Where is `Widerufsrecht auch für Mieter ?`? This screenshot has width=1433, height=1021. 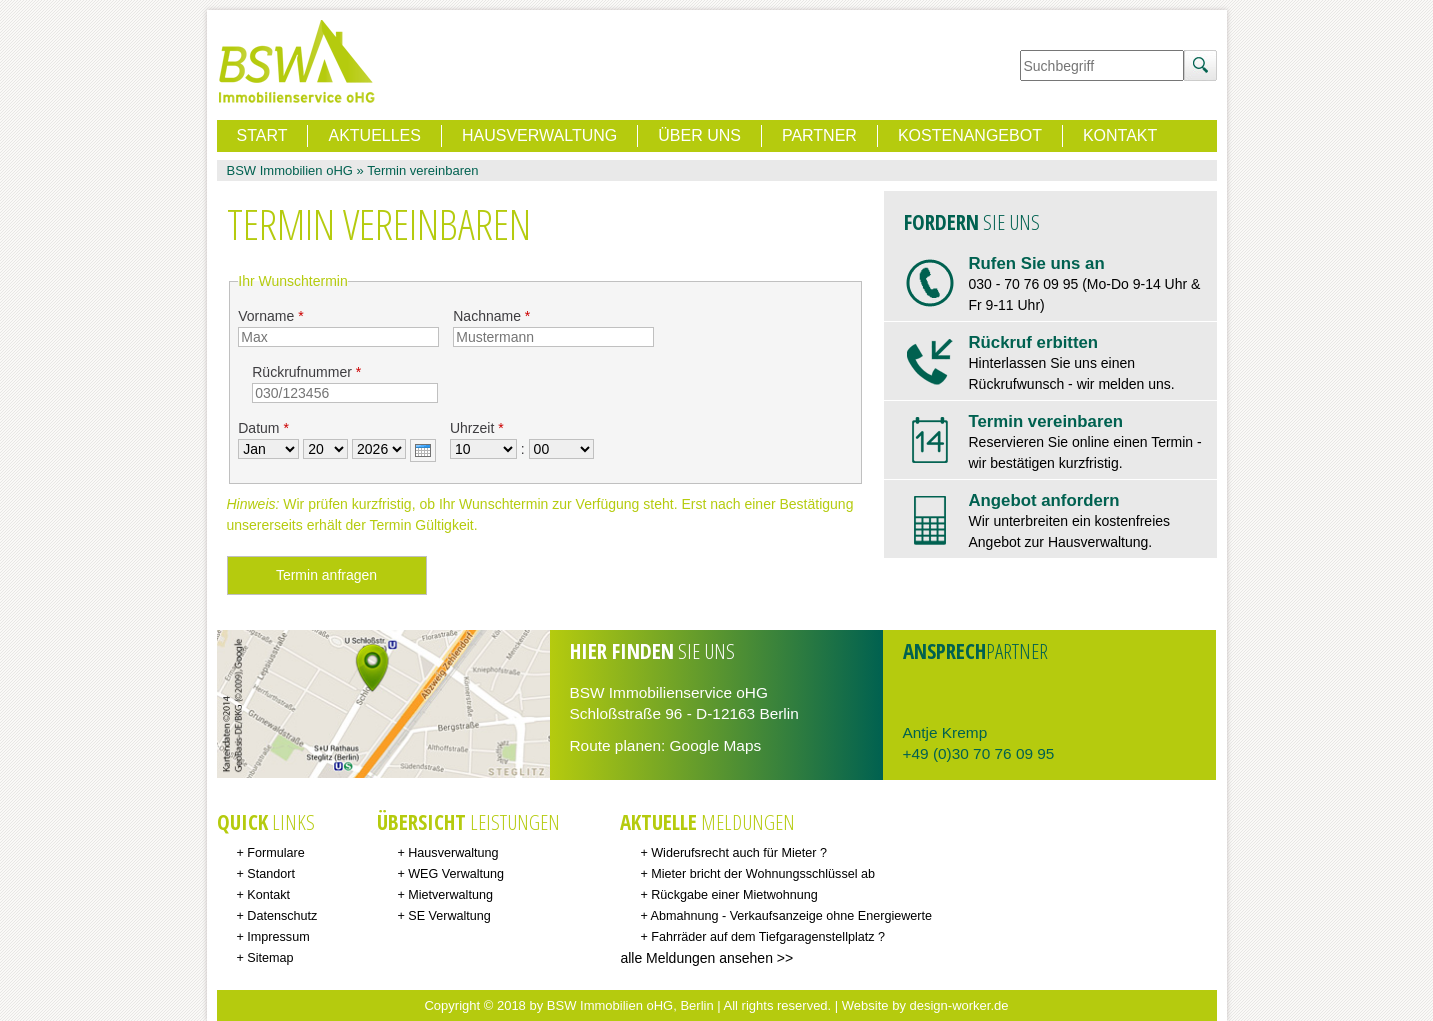
Widerufsrecht auch für Mieter ? is located at coordinates (739, 853).